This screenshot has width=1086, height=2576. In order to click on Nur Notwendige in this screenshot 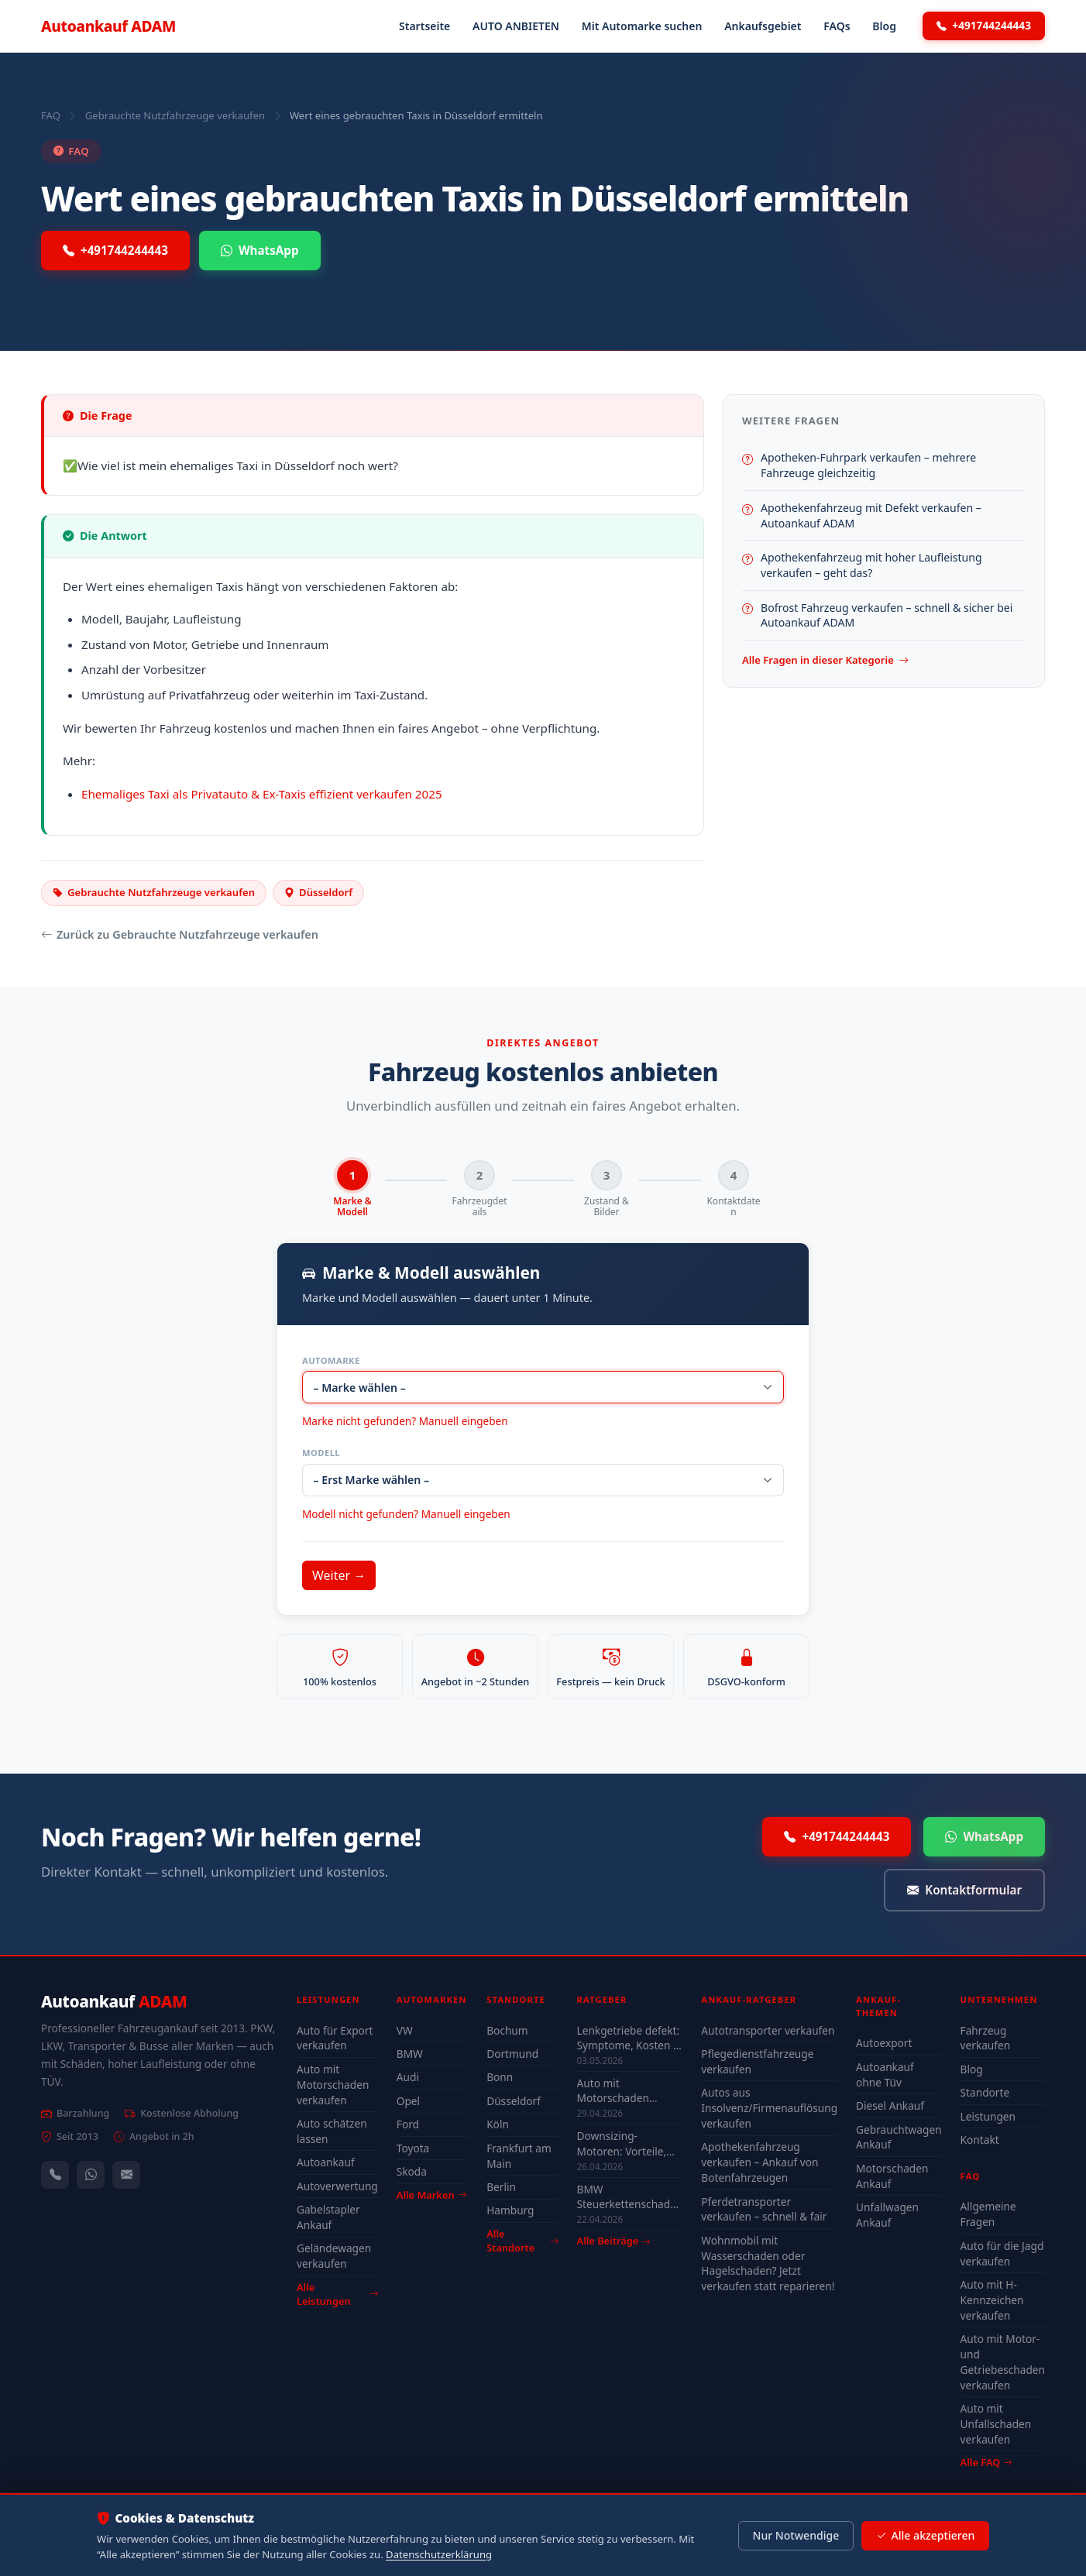, I will do `click(795, 2535)`.